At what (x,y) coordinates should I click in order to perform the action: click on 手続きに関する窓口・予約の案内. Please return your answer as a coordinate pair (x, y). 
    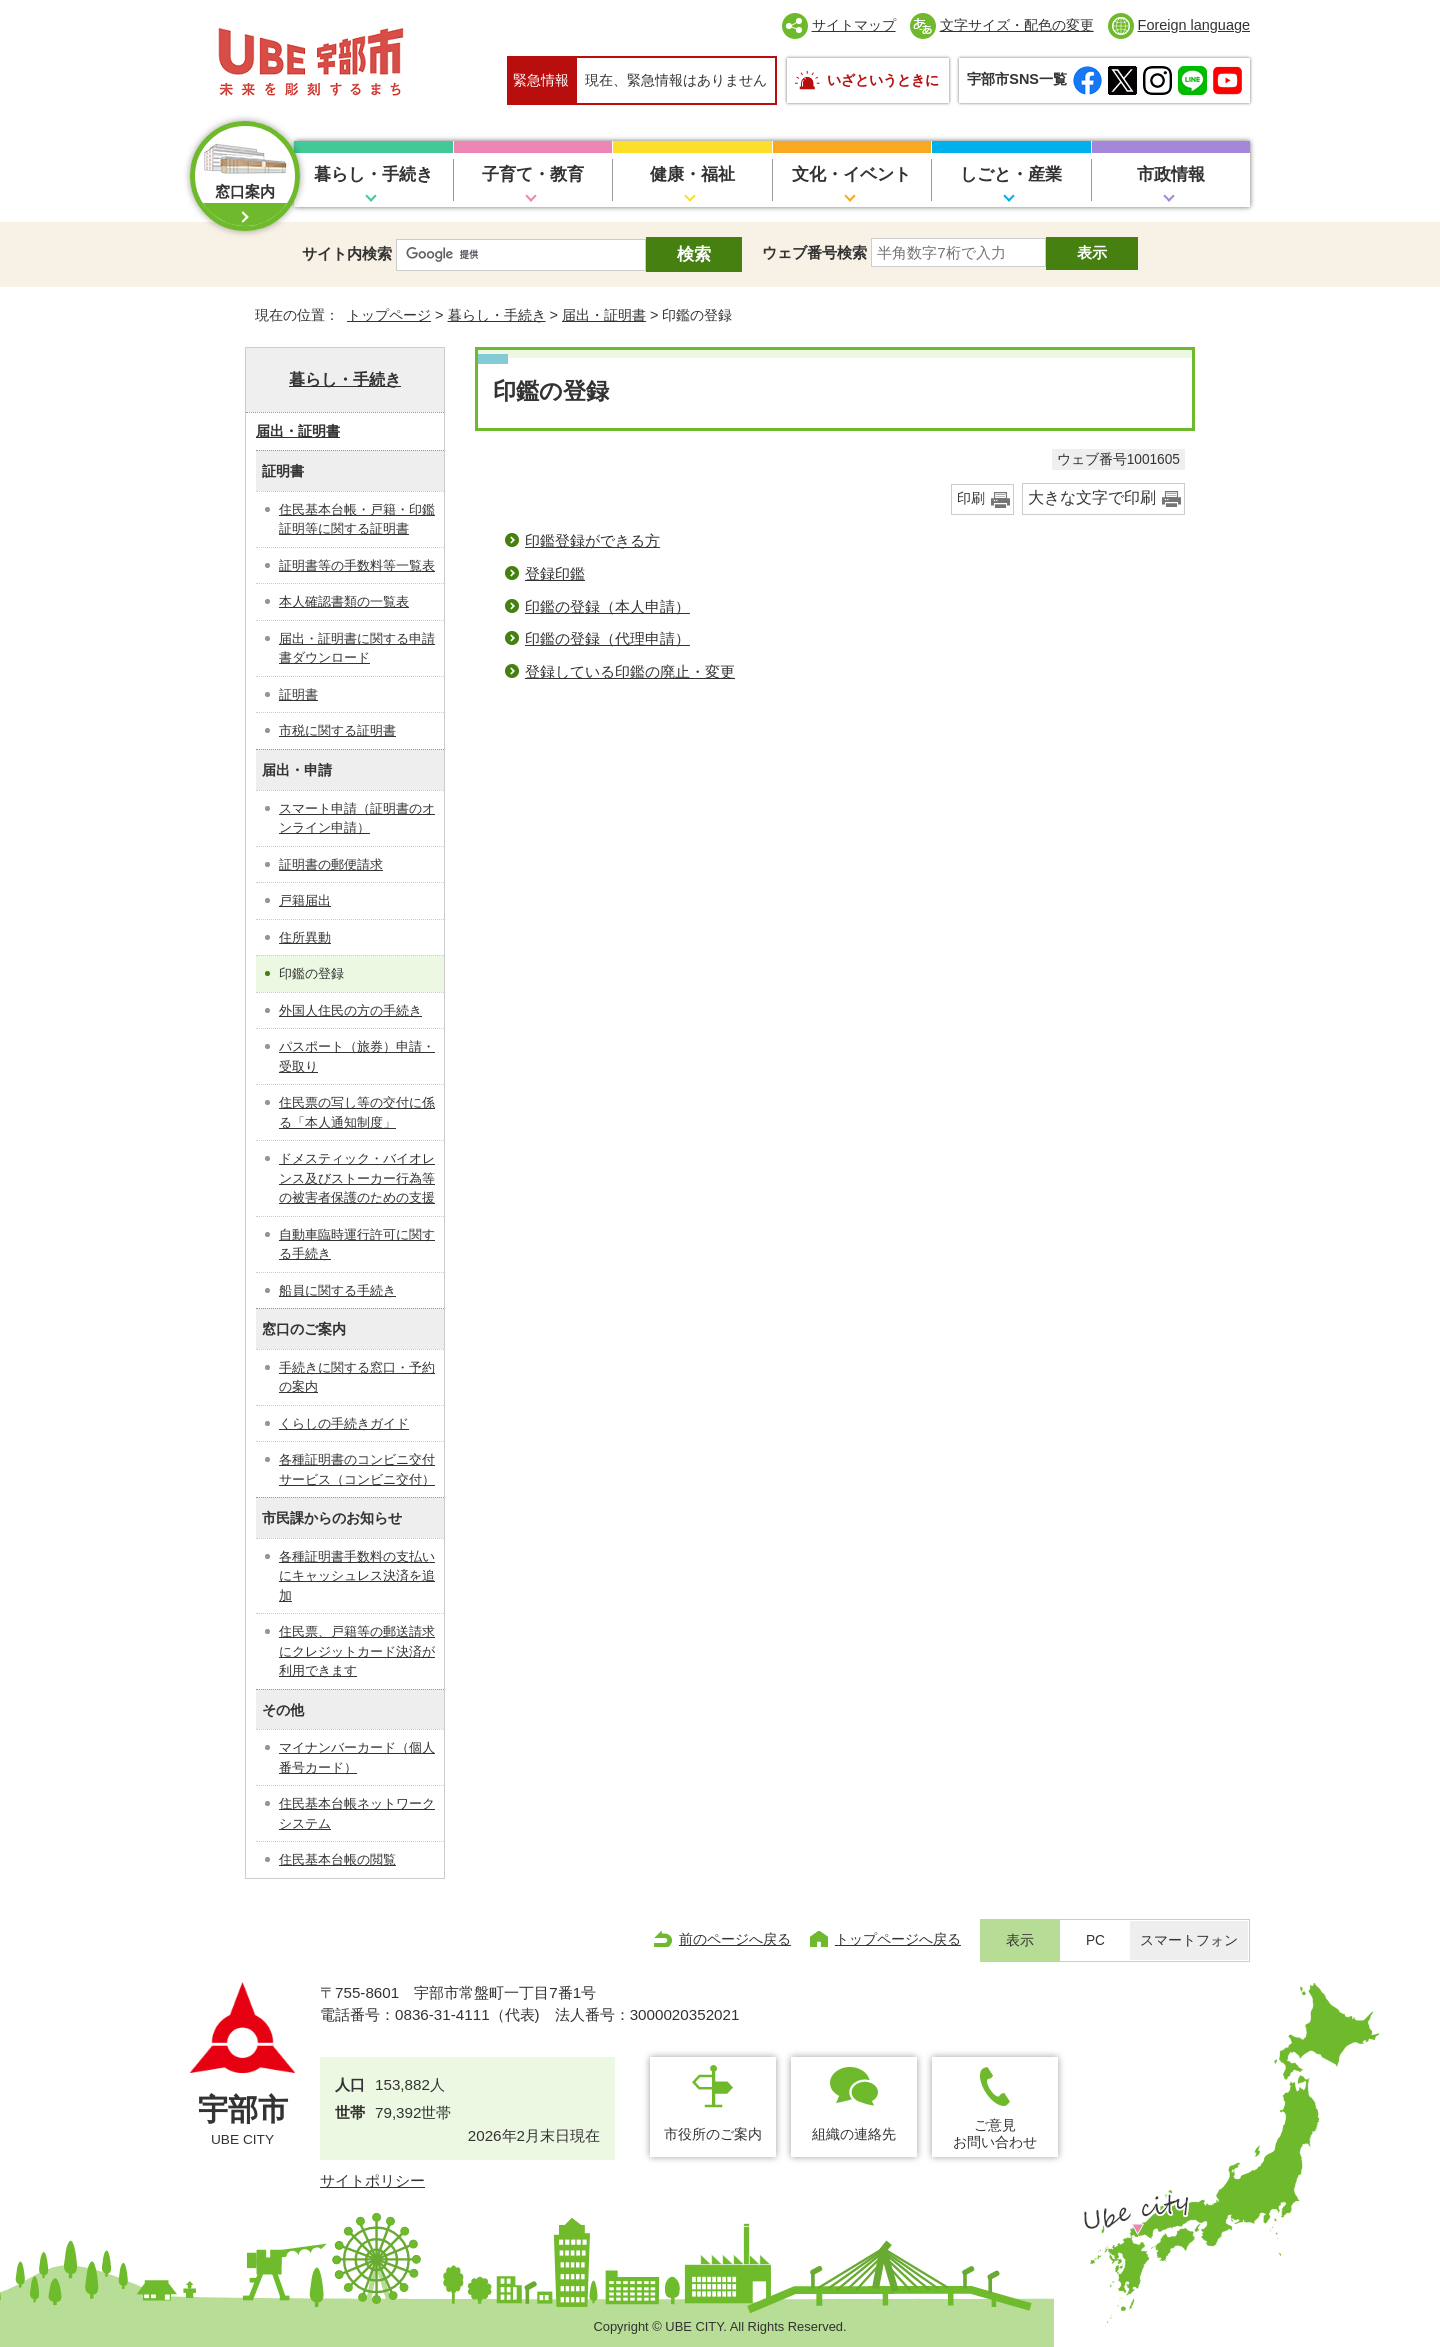
    Looking at the image, I should click on (357, 1377).